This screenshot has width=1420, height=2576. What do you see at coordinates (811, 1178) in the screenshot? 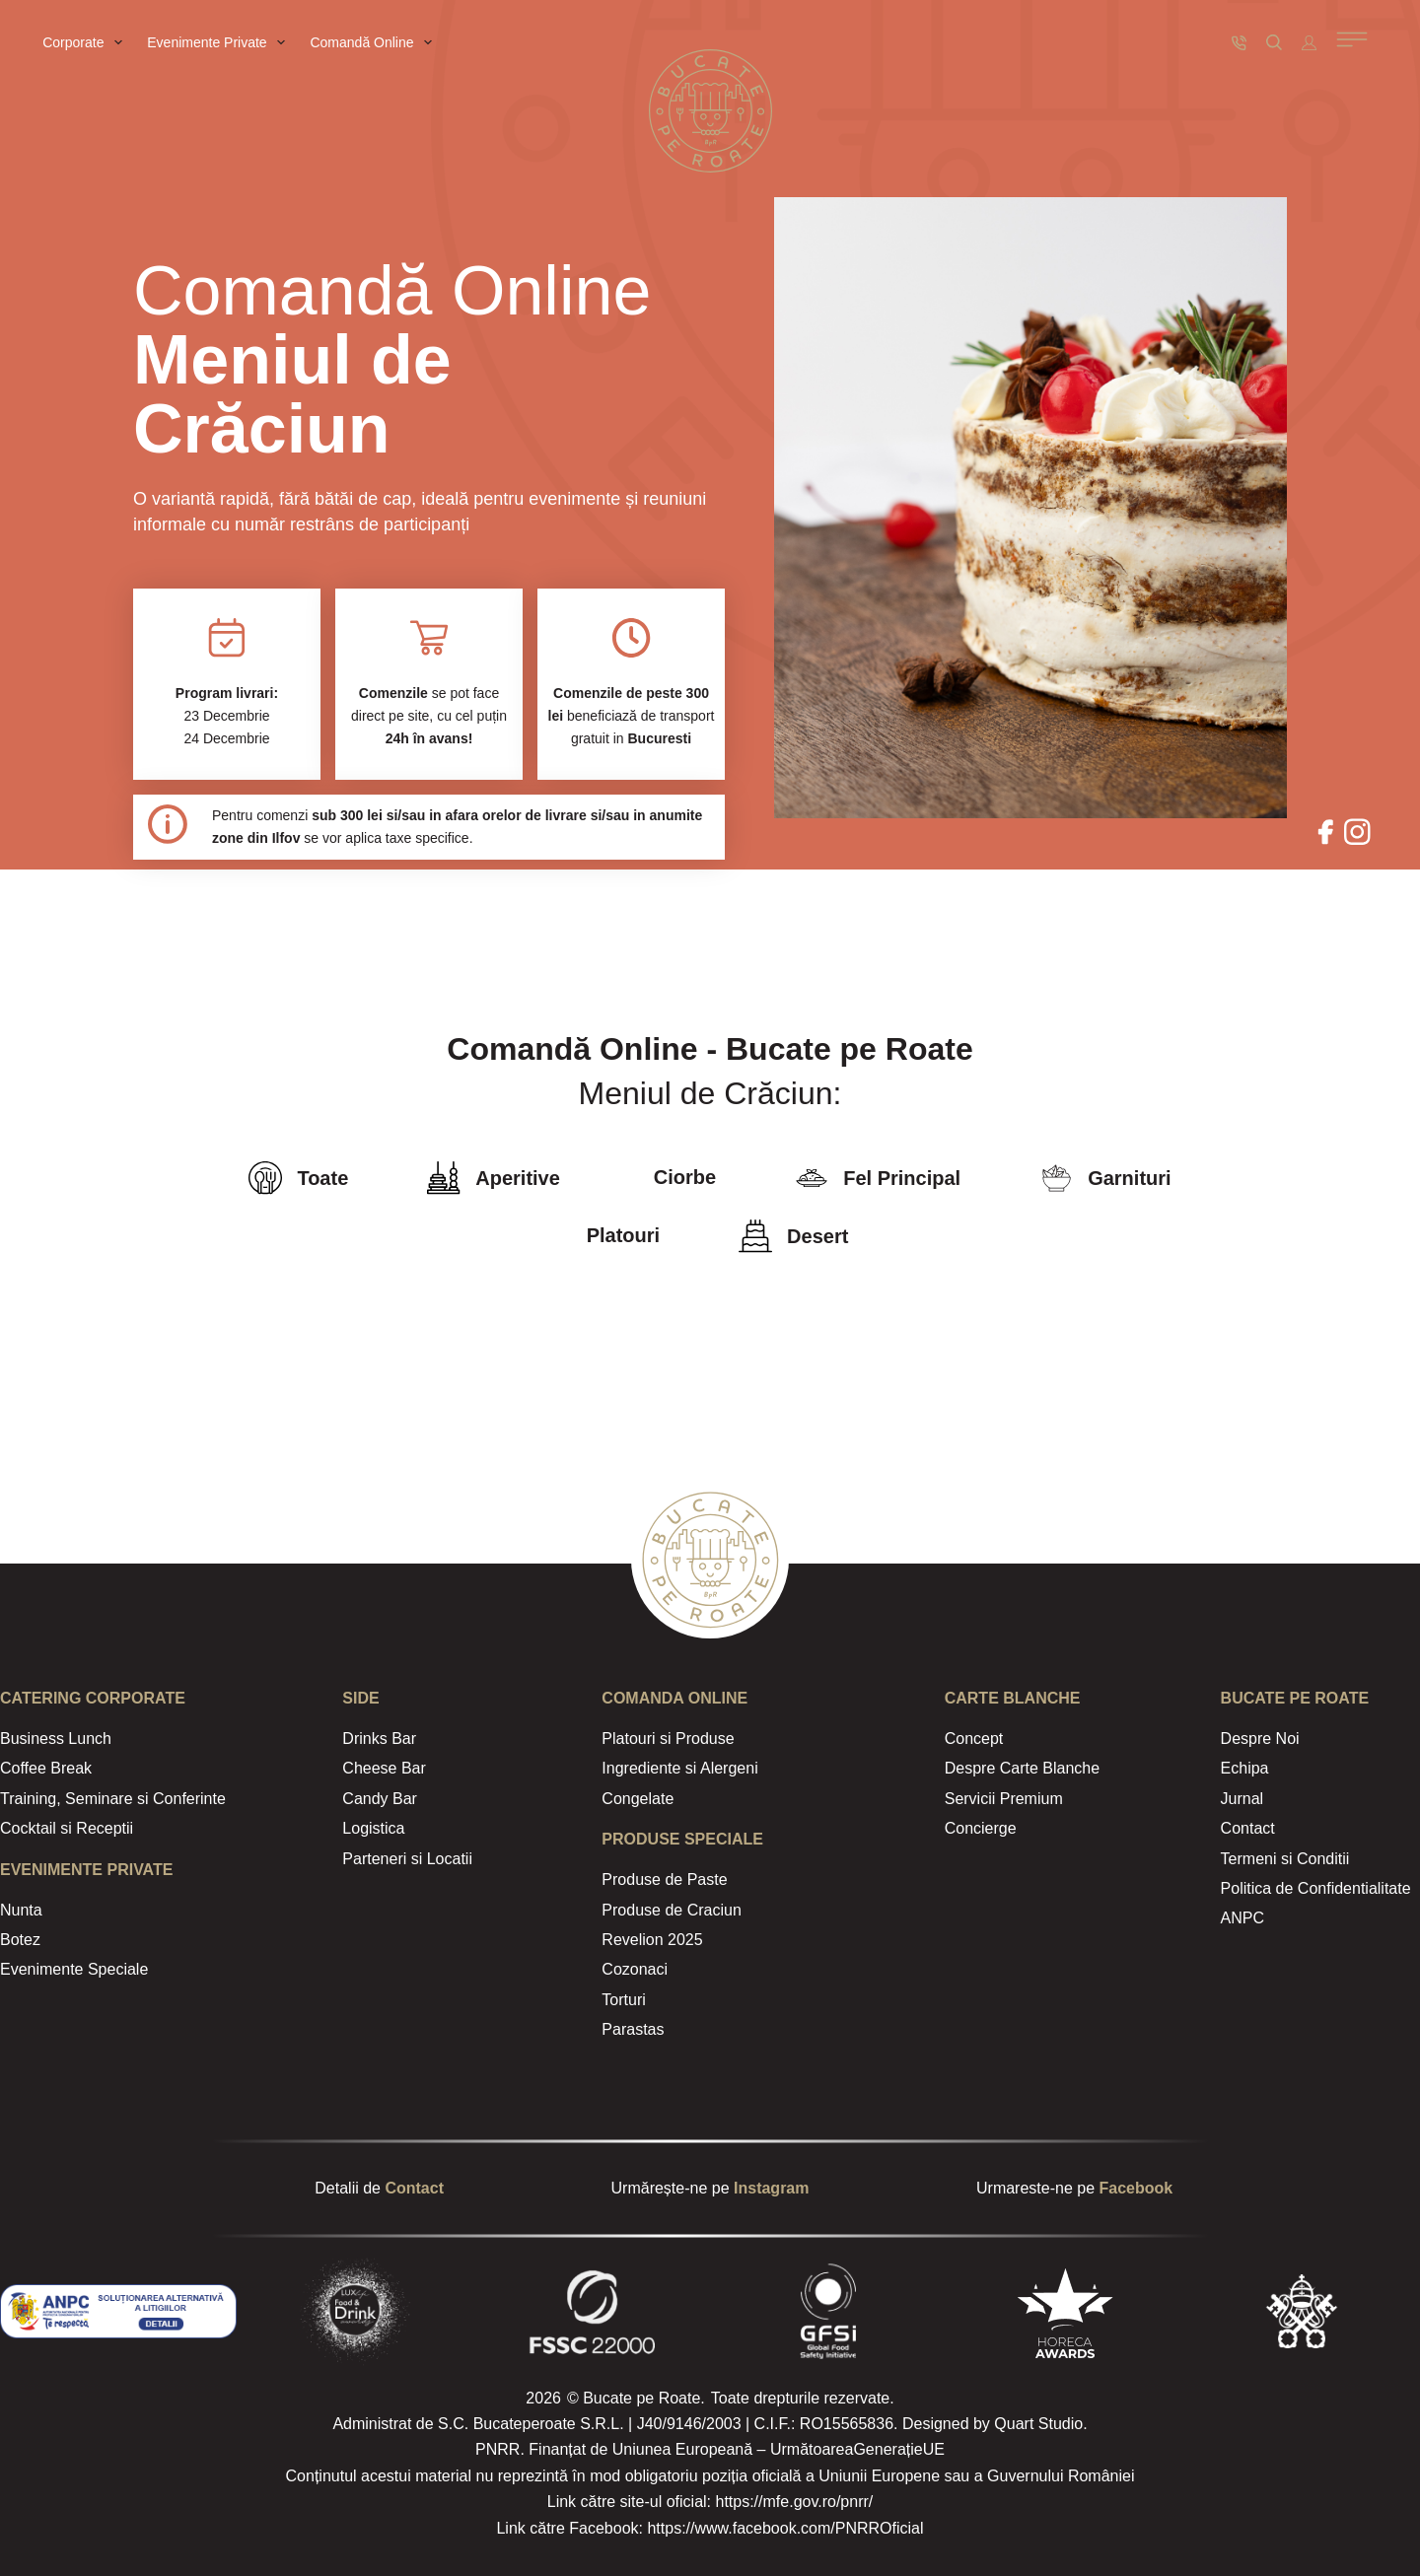
I see `[Fel Principal]` at bounding box center [811, 1178].